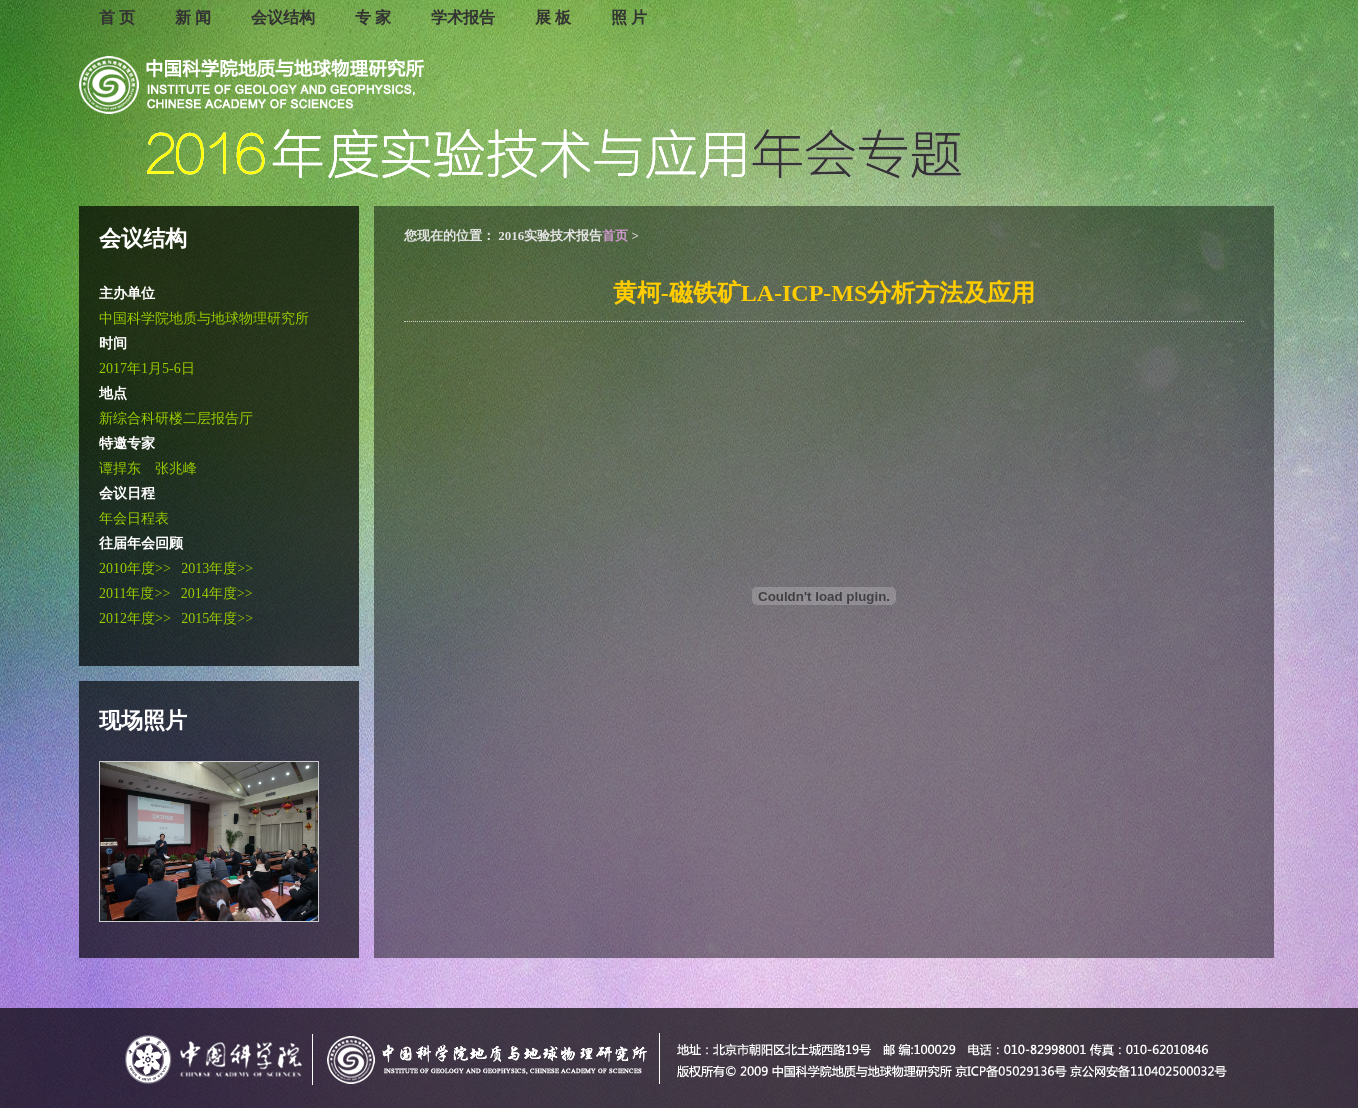 This screenshot has width=1358, height=1108. Describe the element at coordinates (217, 568) in the screenshot. I see `2013年度>>` at that location.